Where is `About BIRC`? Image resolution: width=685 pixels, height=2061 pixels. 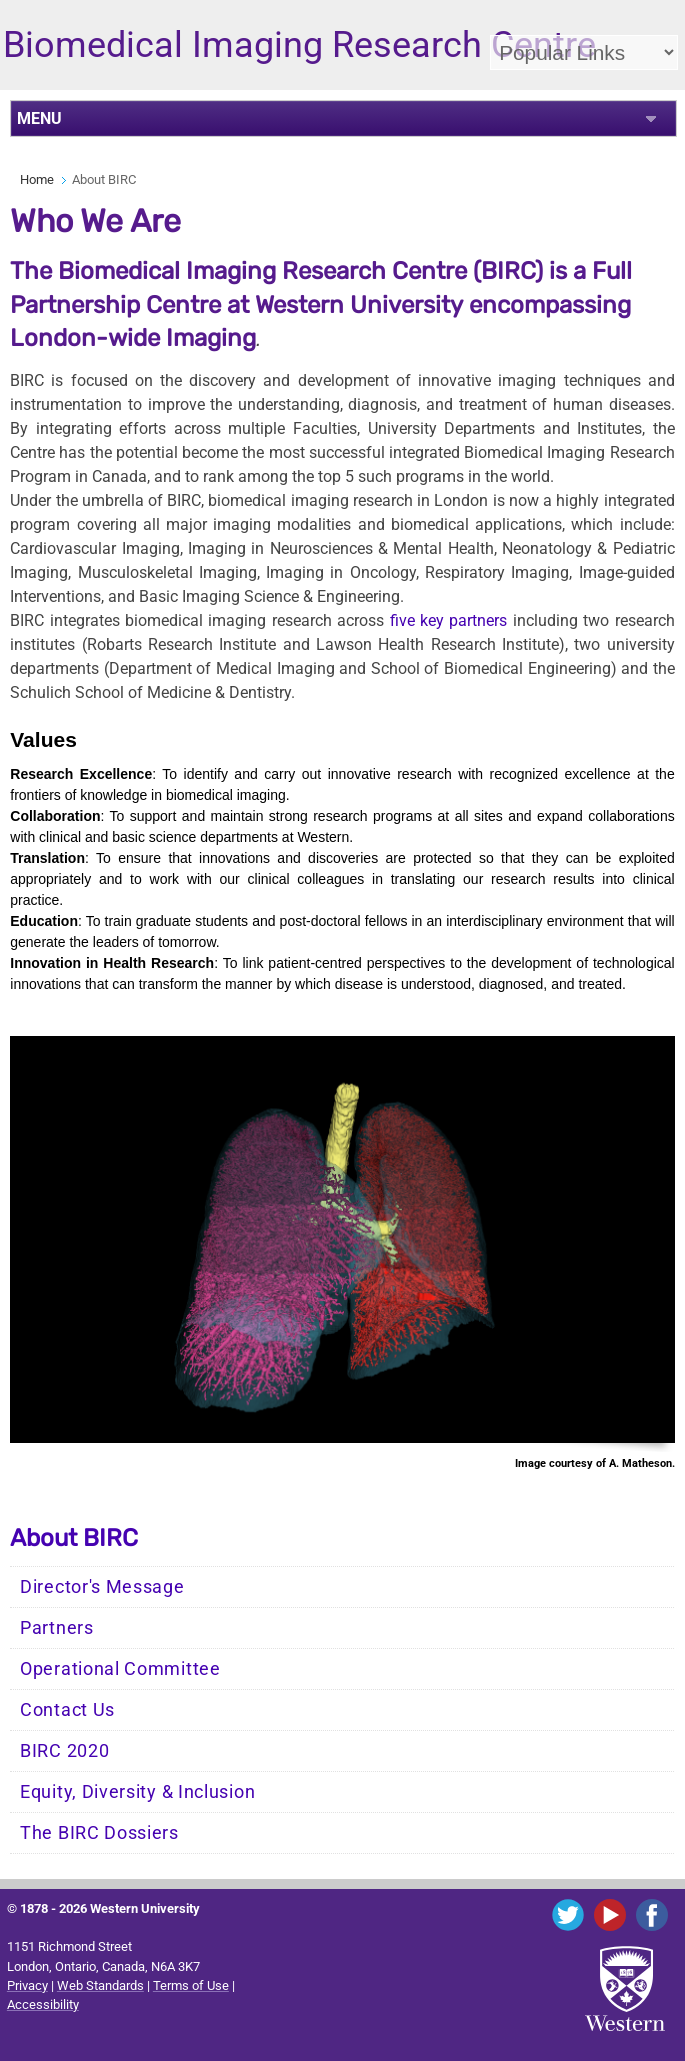 About BIRC is located at coordinates (74, 1538).